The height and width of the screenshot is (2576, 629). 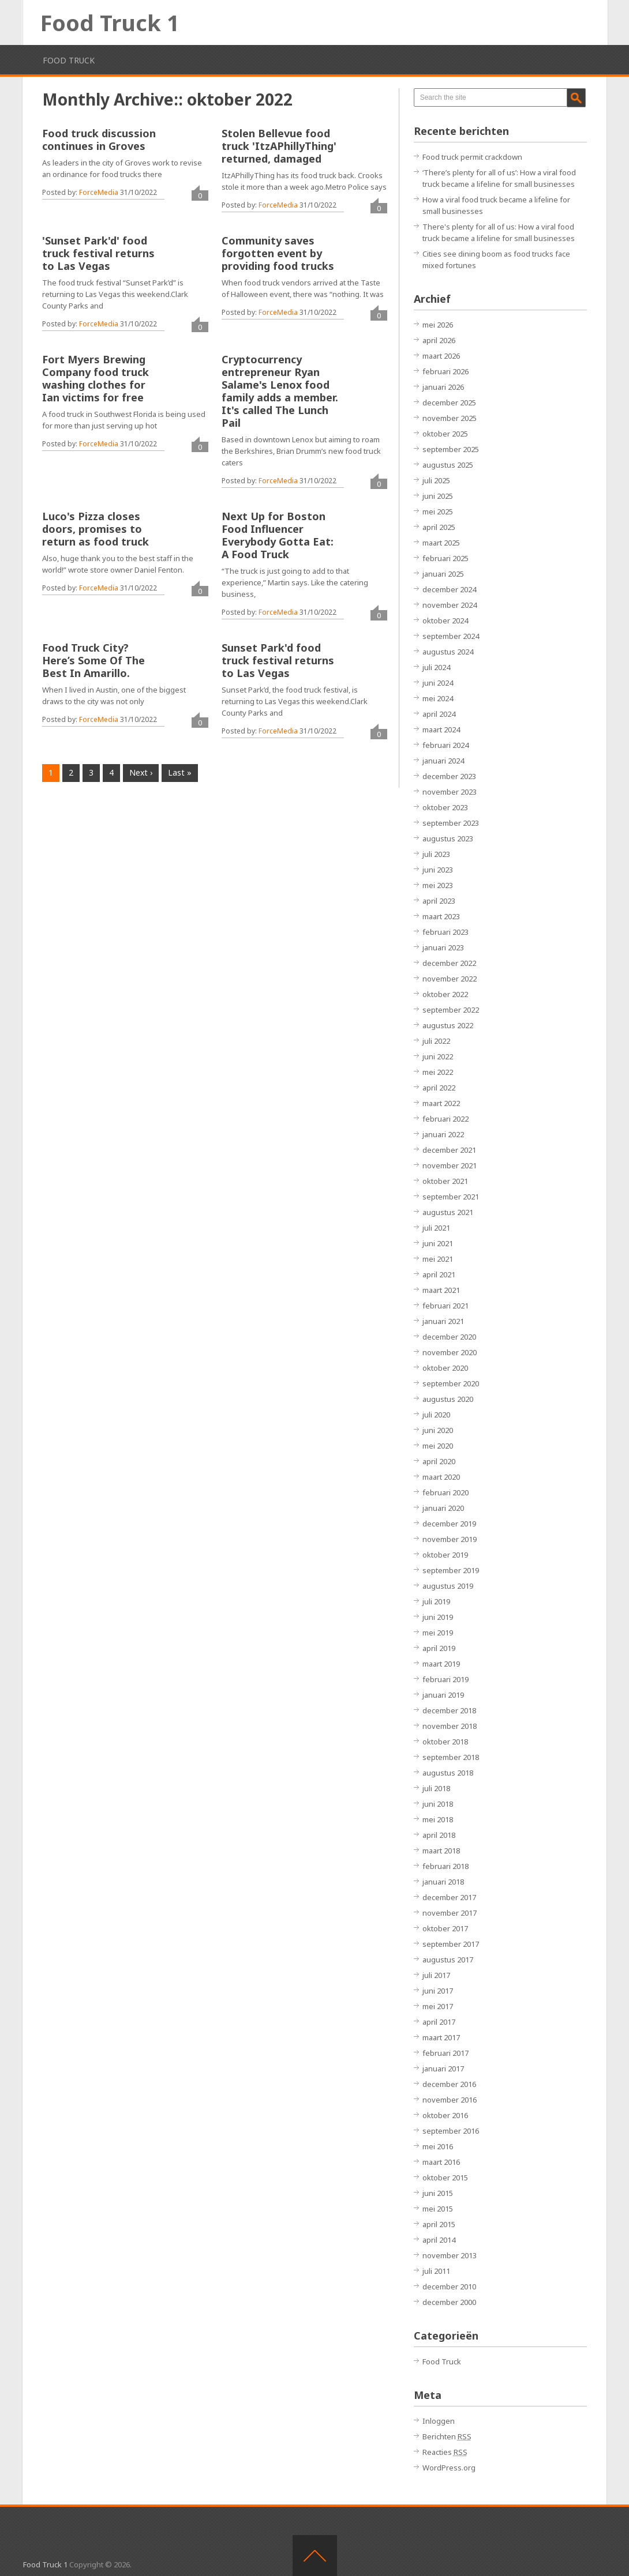 I want to click on november 2021, so click(x=449, y=1165).